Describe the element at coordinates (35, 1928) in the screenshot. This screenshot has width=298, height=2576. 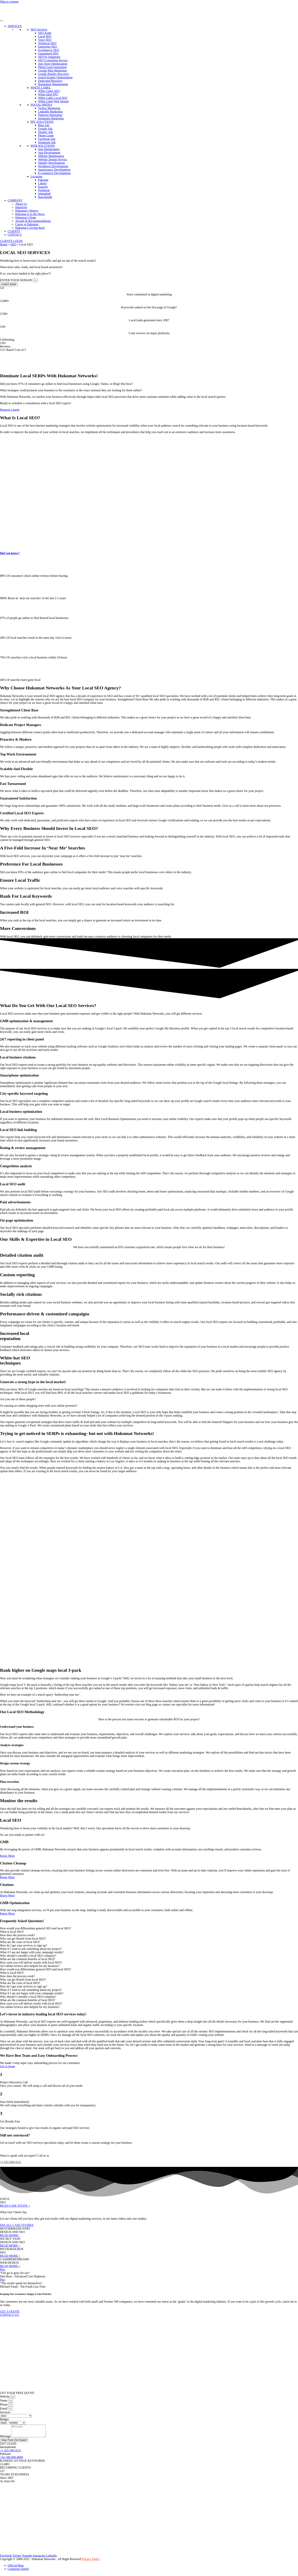
I see `How would you differentiate general SEO and local SEO? [tab]` at that location.